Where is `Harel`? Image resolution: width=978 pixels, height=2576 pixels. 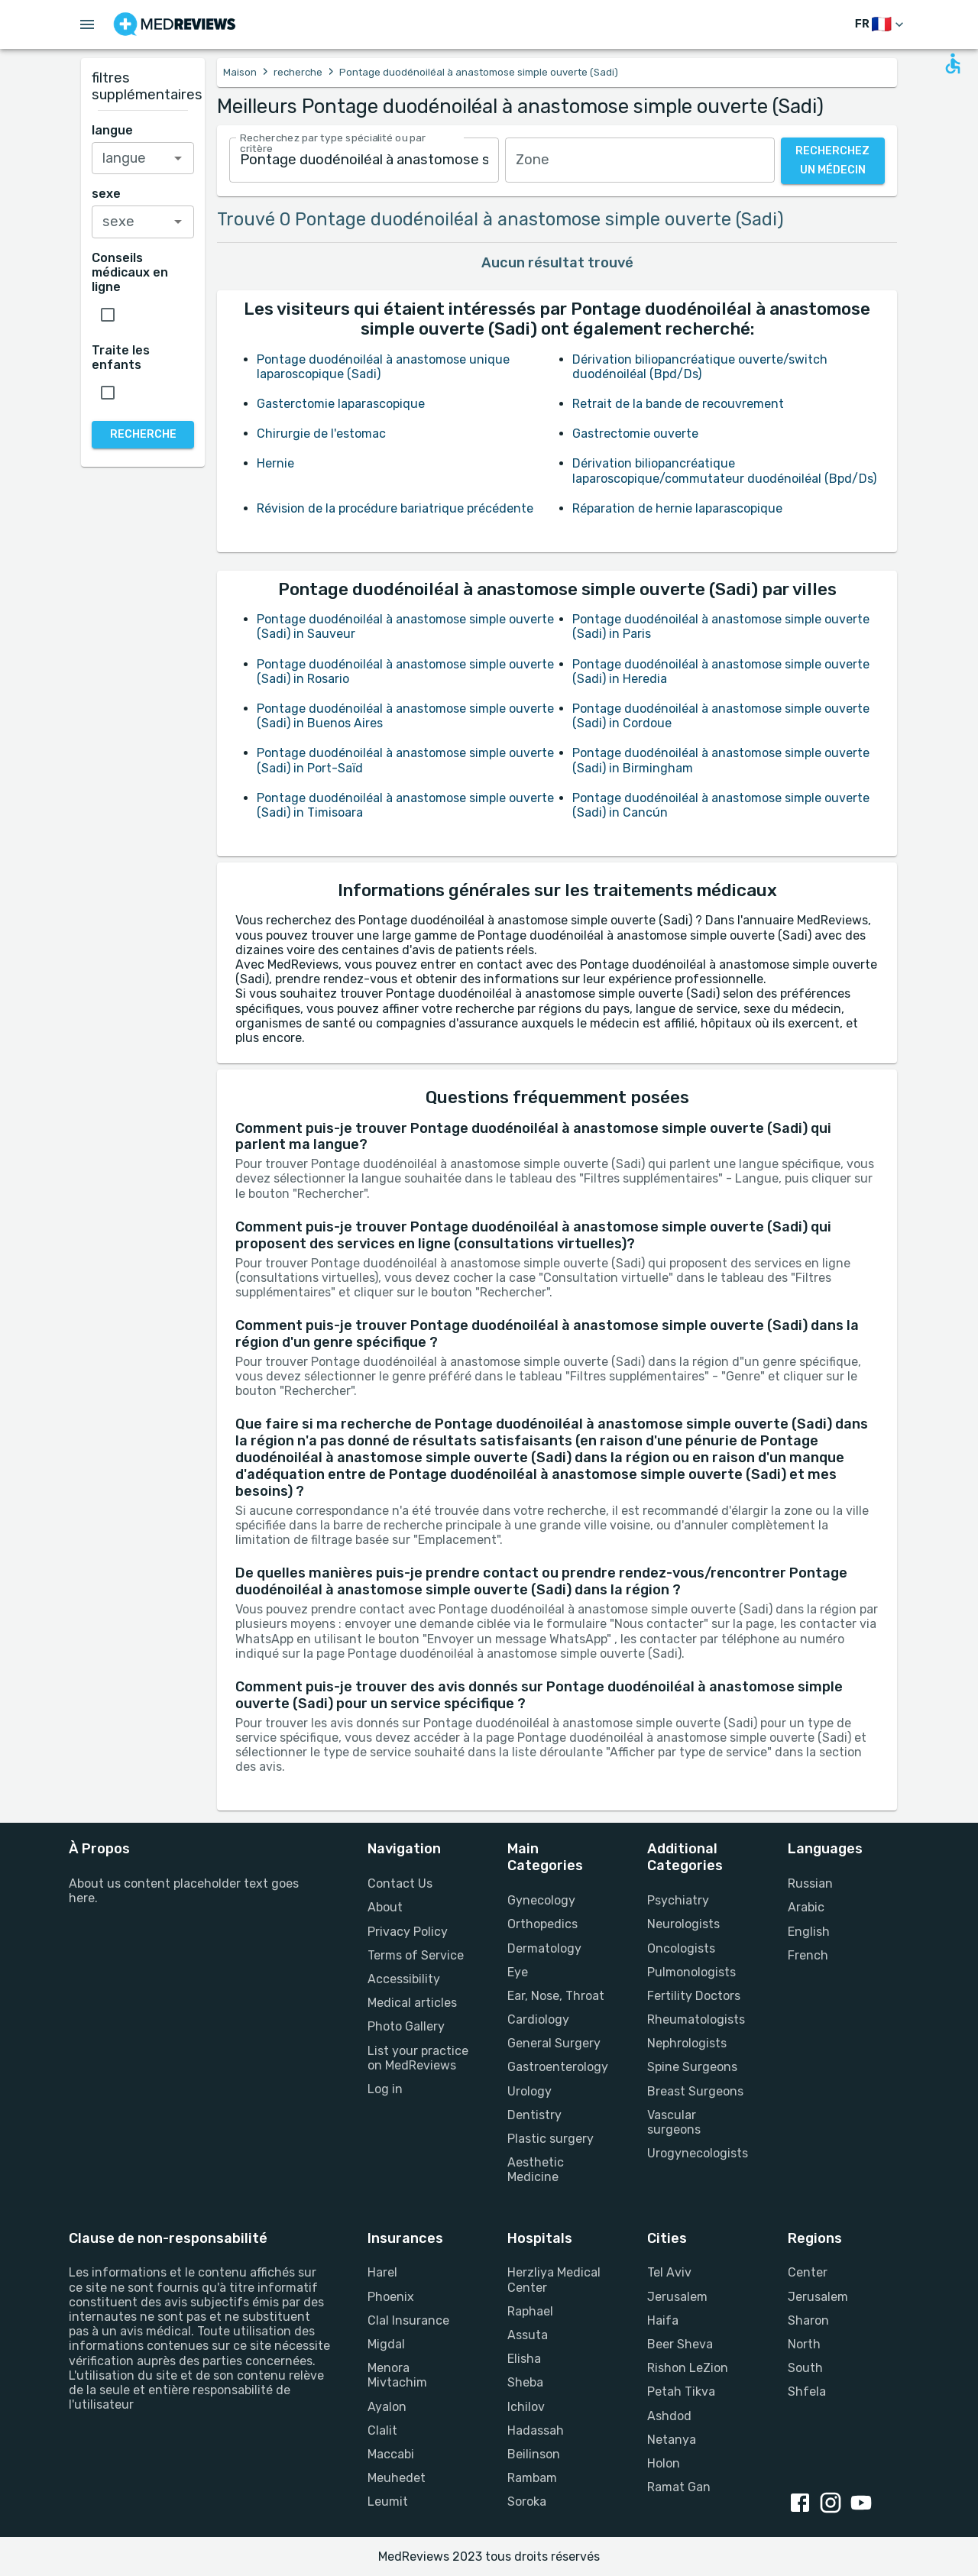
Harel is located at coordinates (382, 2272).